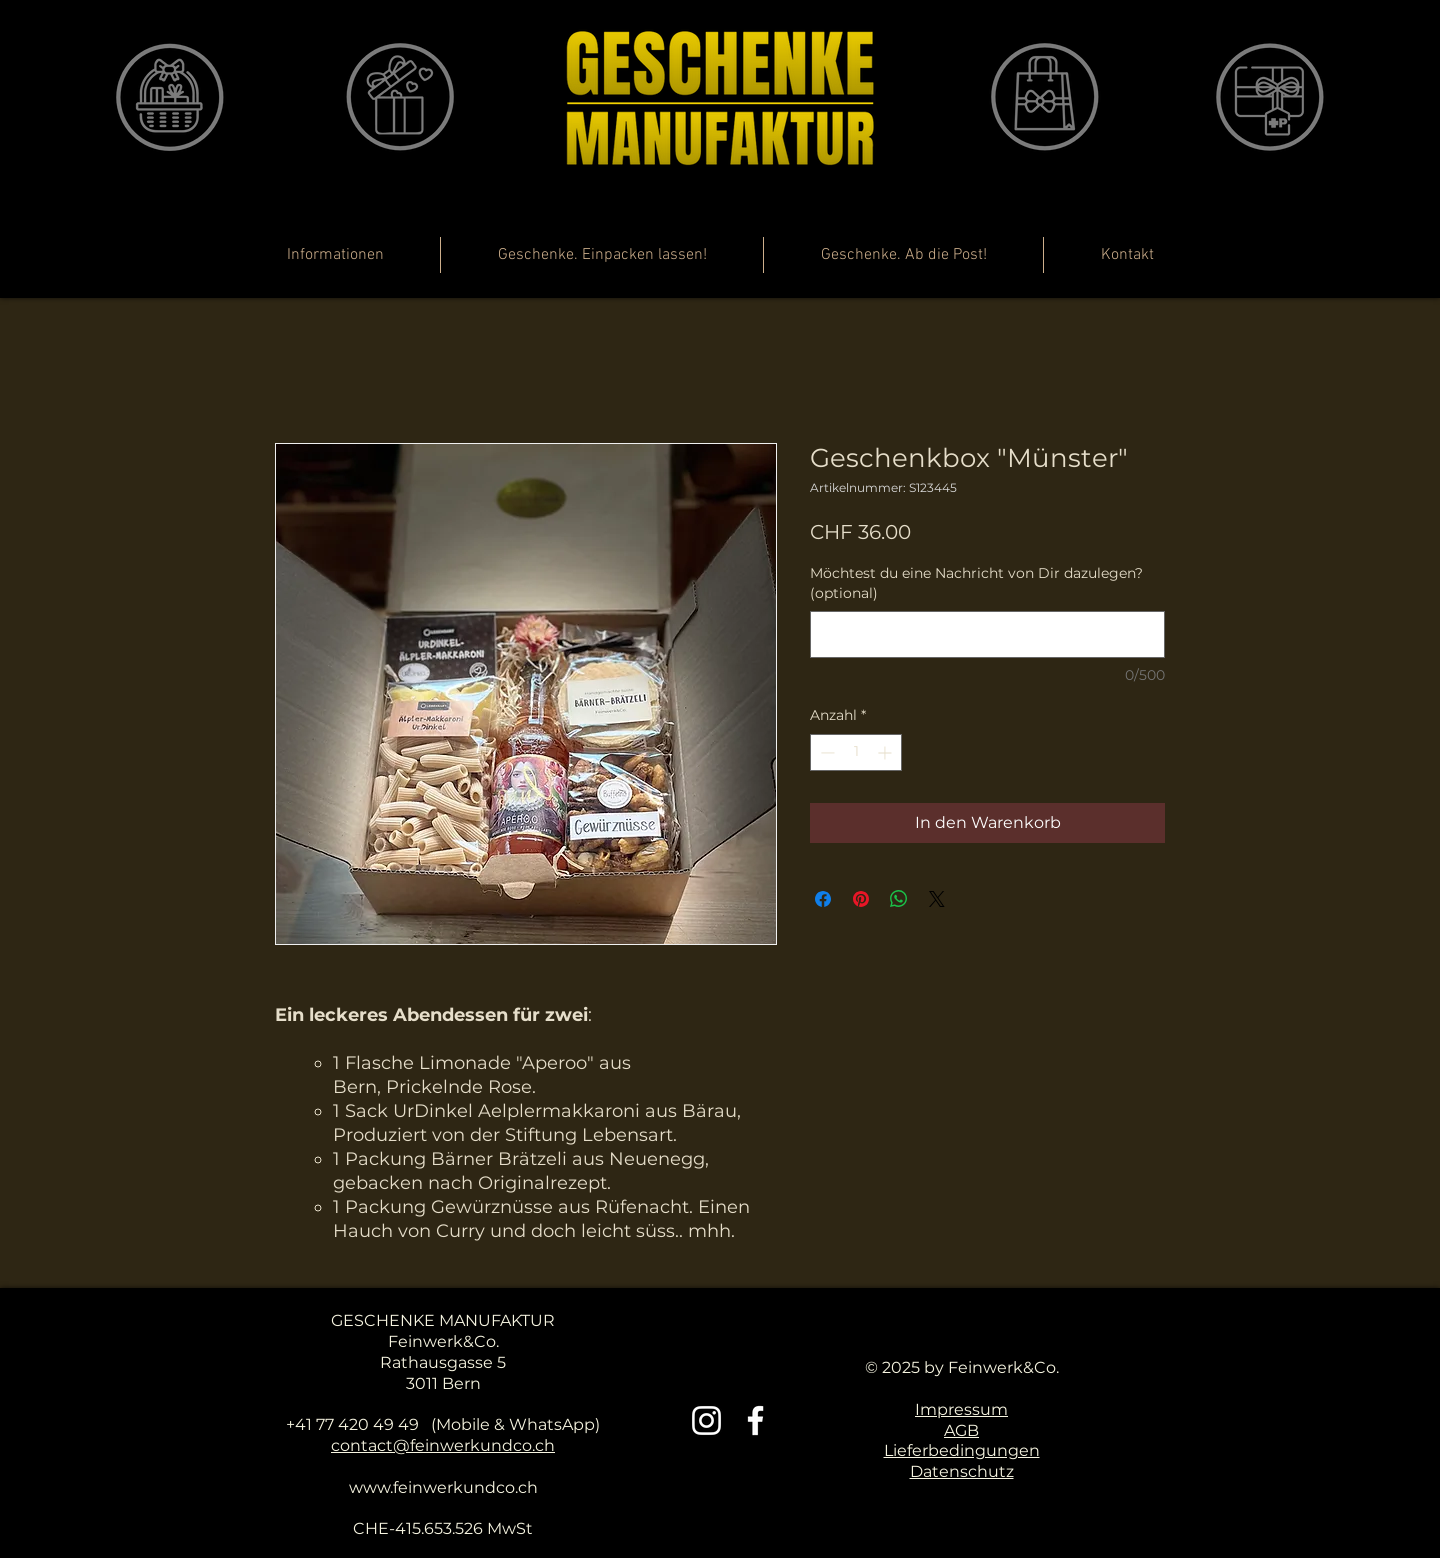 The width and height of the screenshot is (1440, 1558). I want to click on contact@feinwerkundco.ch, so click(443, 1445).